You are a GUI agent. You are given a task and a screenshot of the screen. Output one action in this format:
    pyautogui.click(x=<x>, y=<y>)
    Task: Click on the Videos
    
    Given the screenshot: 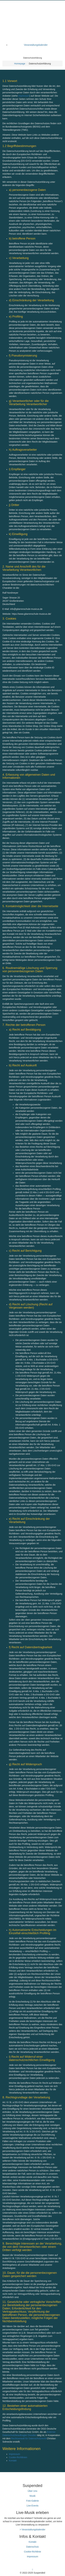 What is the action you would take?
    pyautogui.click(x=32, y=25)
    